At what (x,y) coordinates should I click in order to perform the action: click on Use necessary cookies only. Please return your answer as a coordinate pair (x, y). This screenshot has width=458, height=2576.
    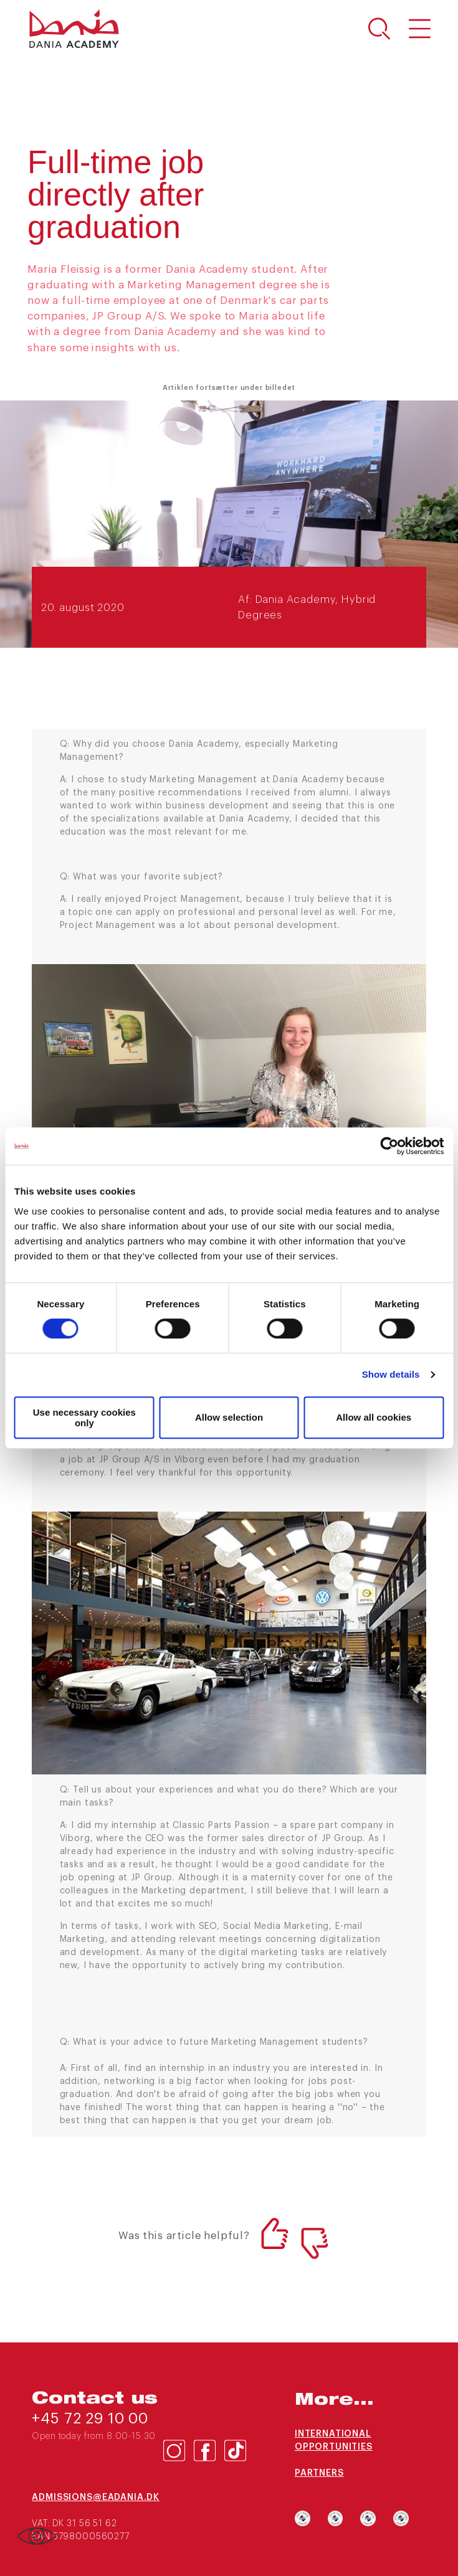
    Looking at the image, I should click on (84, 1417).